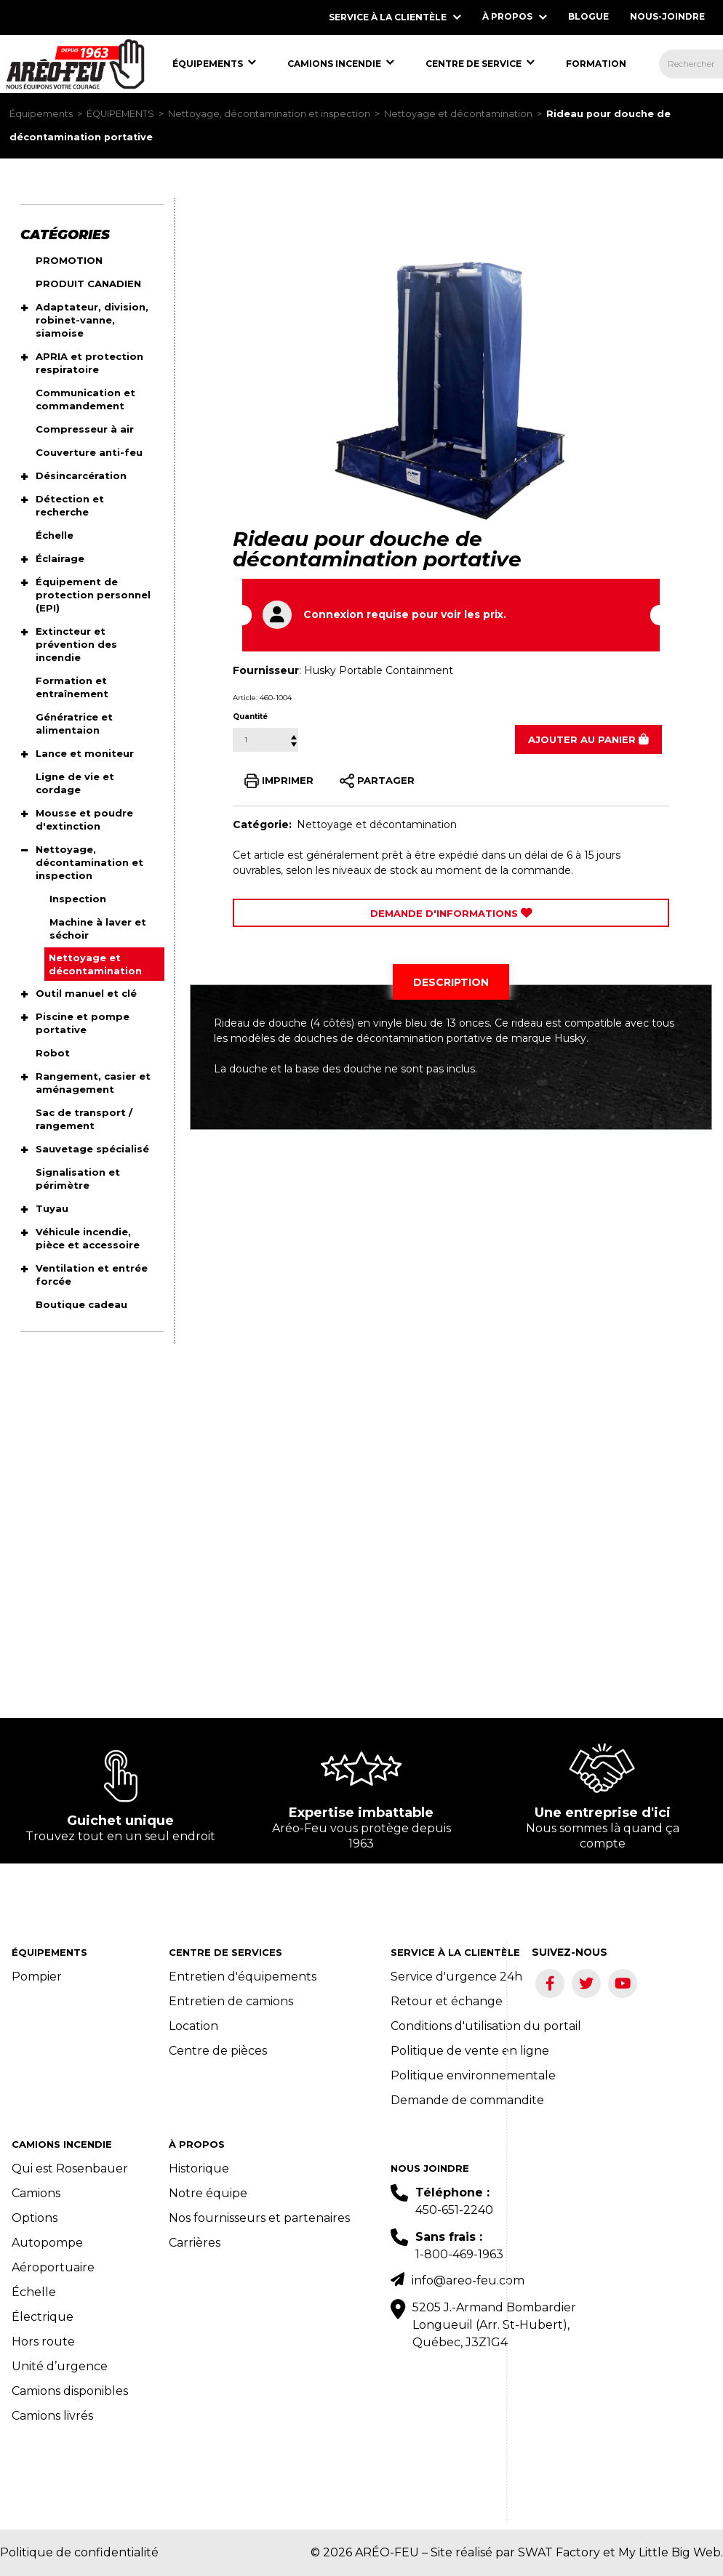 Image resolution: width=723 pixels, height=2576 pixels. What do you see at coordinates (43, 2341) in the screenshot?
I see `Hors route` at bounding box center [43, 2341].